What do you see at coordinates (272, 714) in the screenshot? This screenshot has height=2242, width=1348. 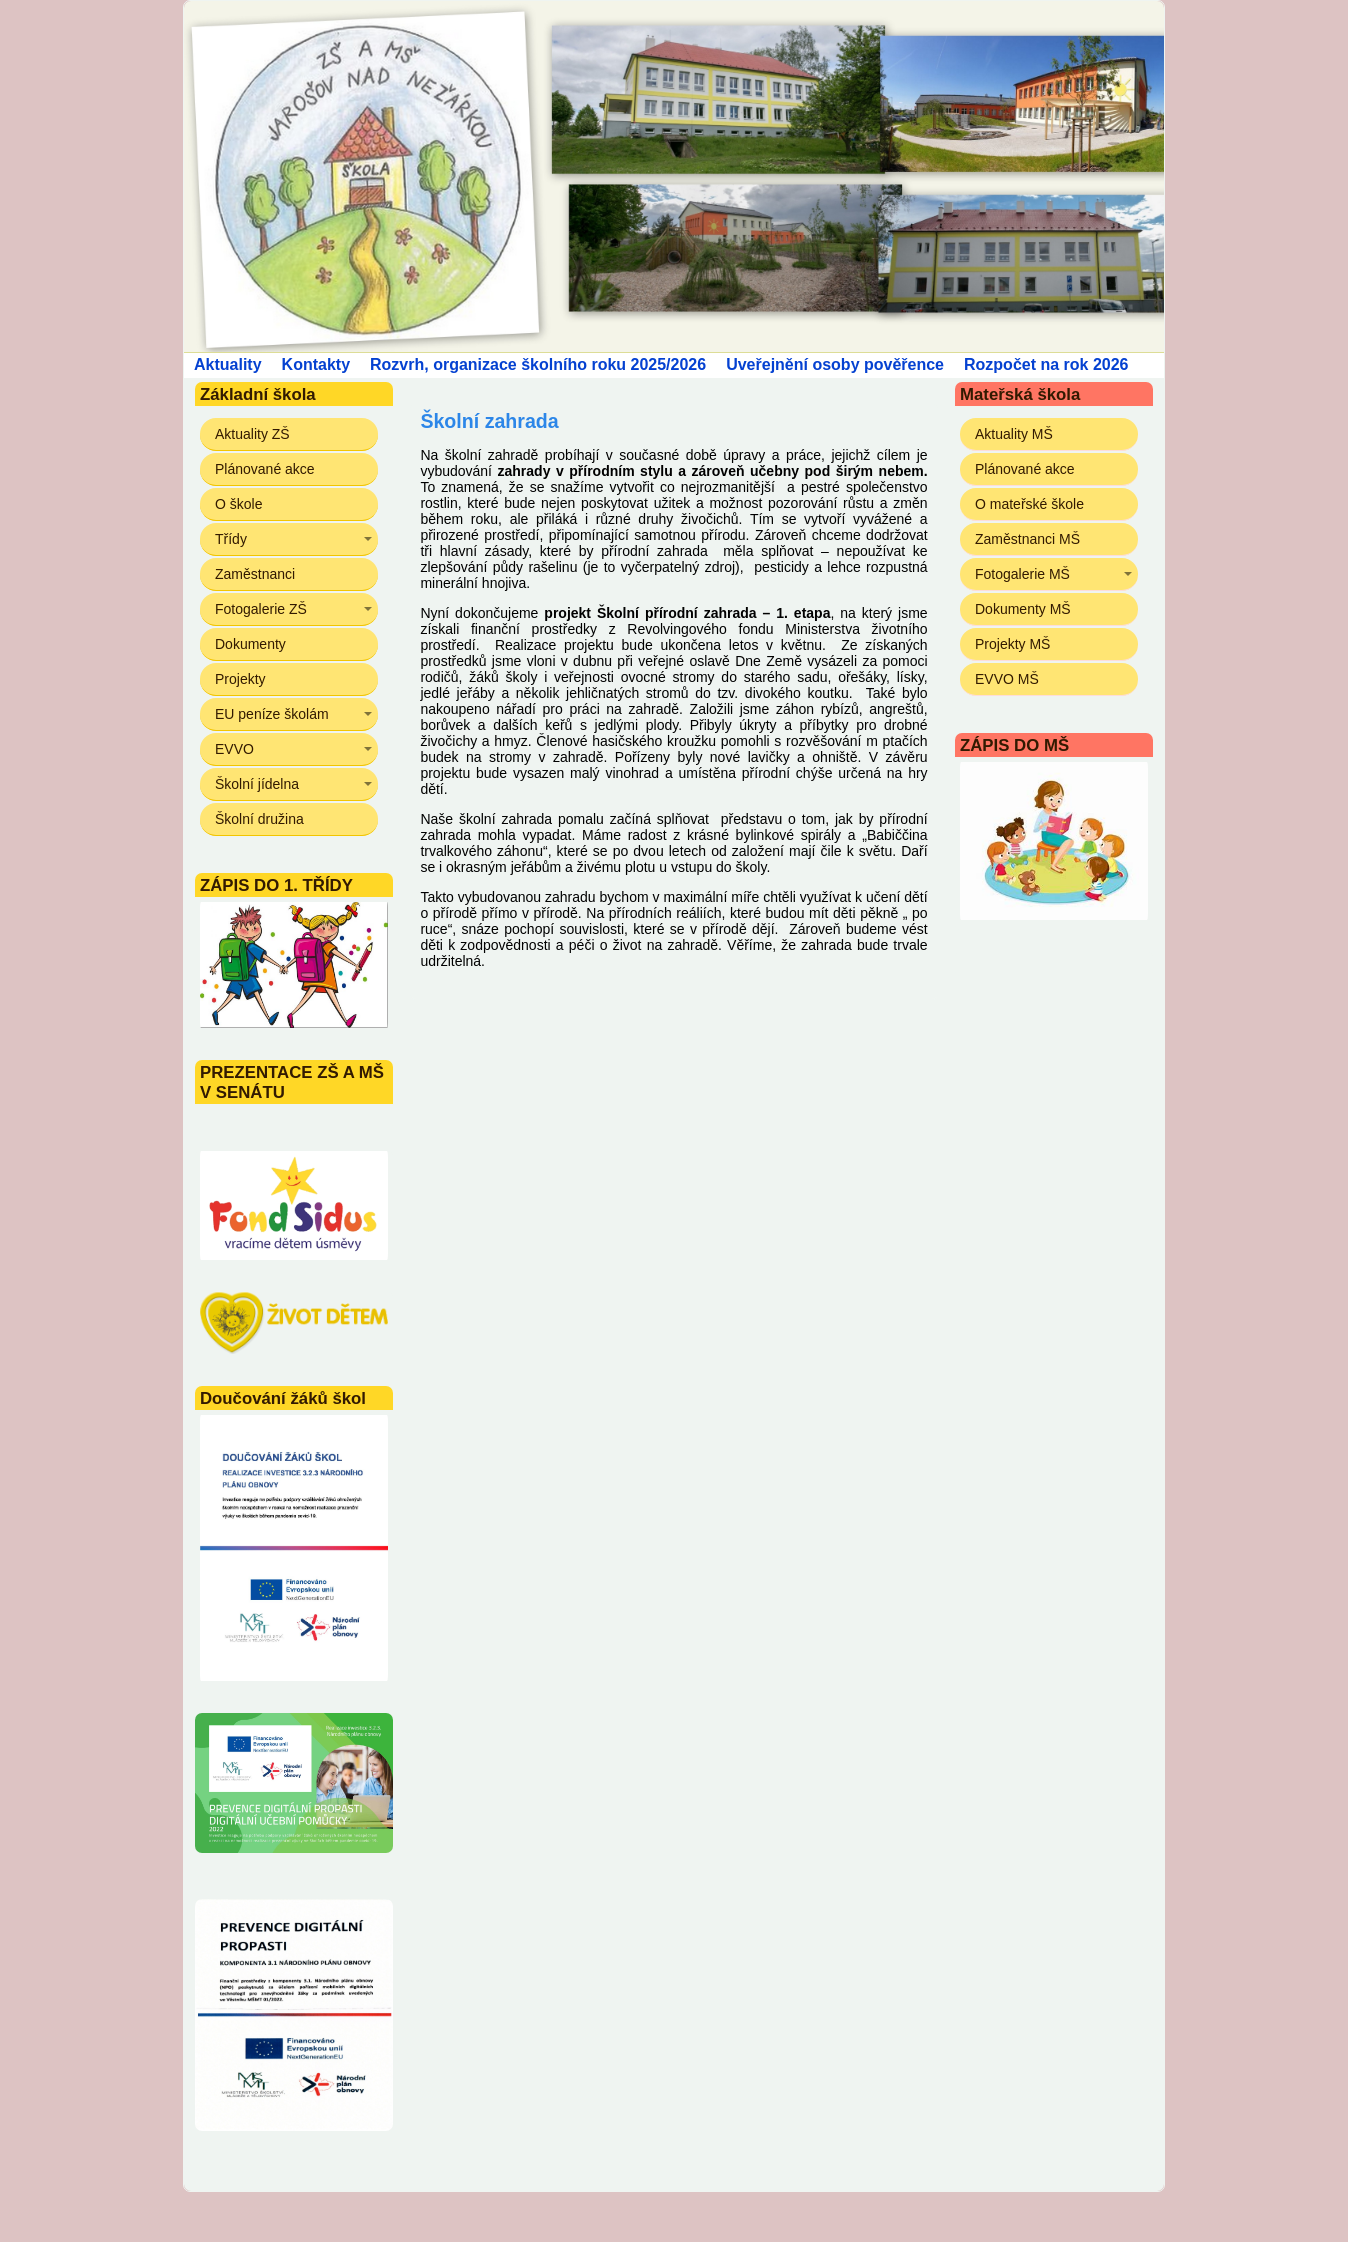 I see `EU peníze školám` at bounding box center [272, 714].